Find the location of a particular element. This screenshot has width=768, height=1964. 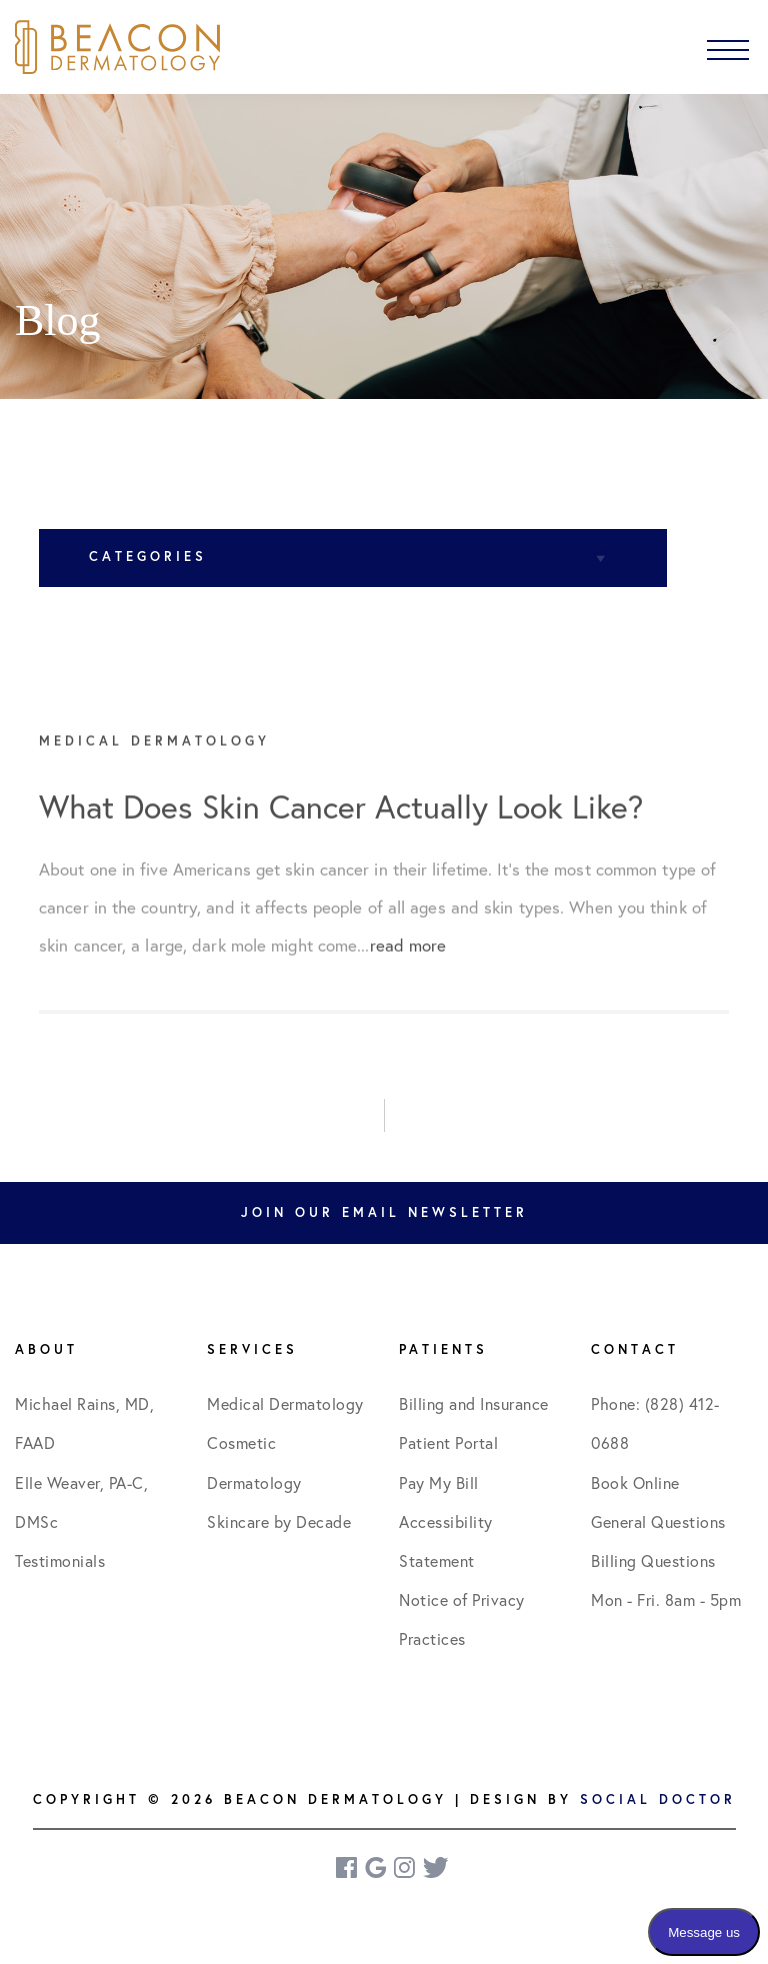

Skincare by Decade is located at coordinates (279, 1522).